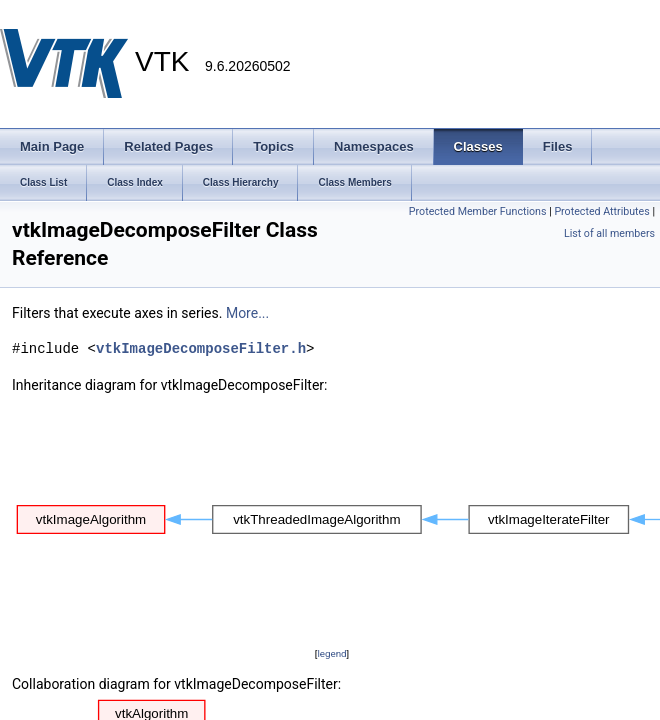  What do you see at coordinates (201, 348) in the screenshot?
I see `vtkImageDecomposeFilter.h` at bounding box center [201, 348].